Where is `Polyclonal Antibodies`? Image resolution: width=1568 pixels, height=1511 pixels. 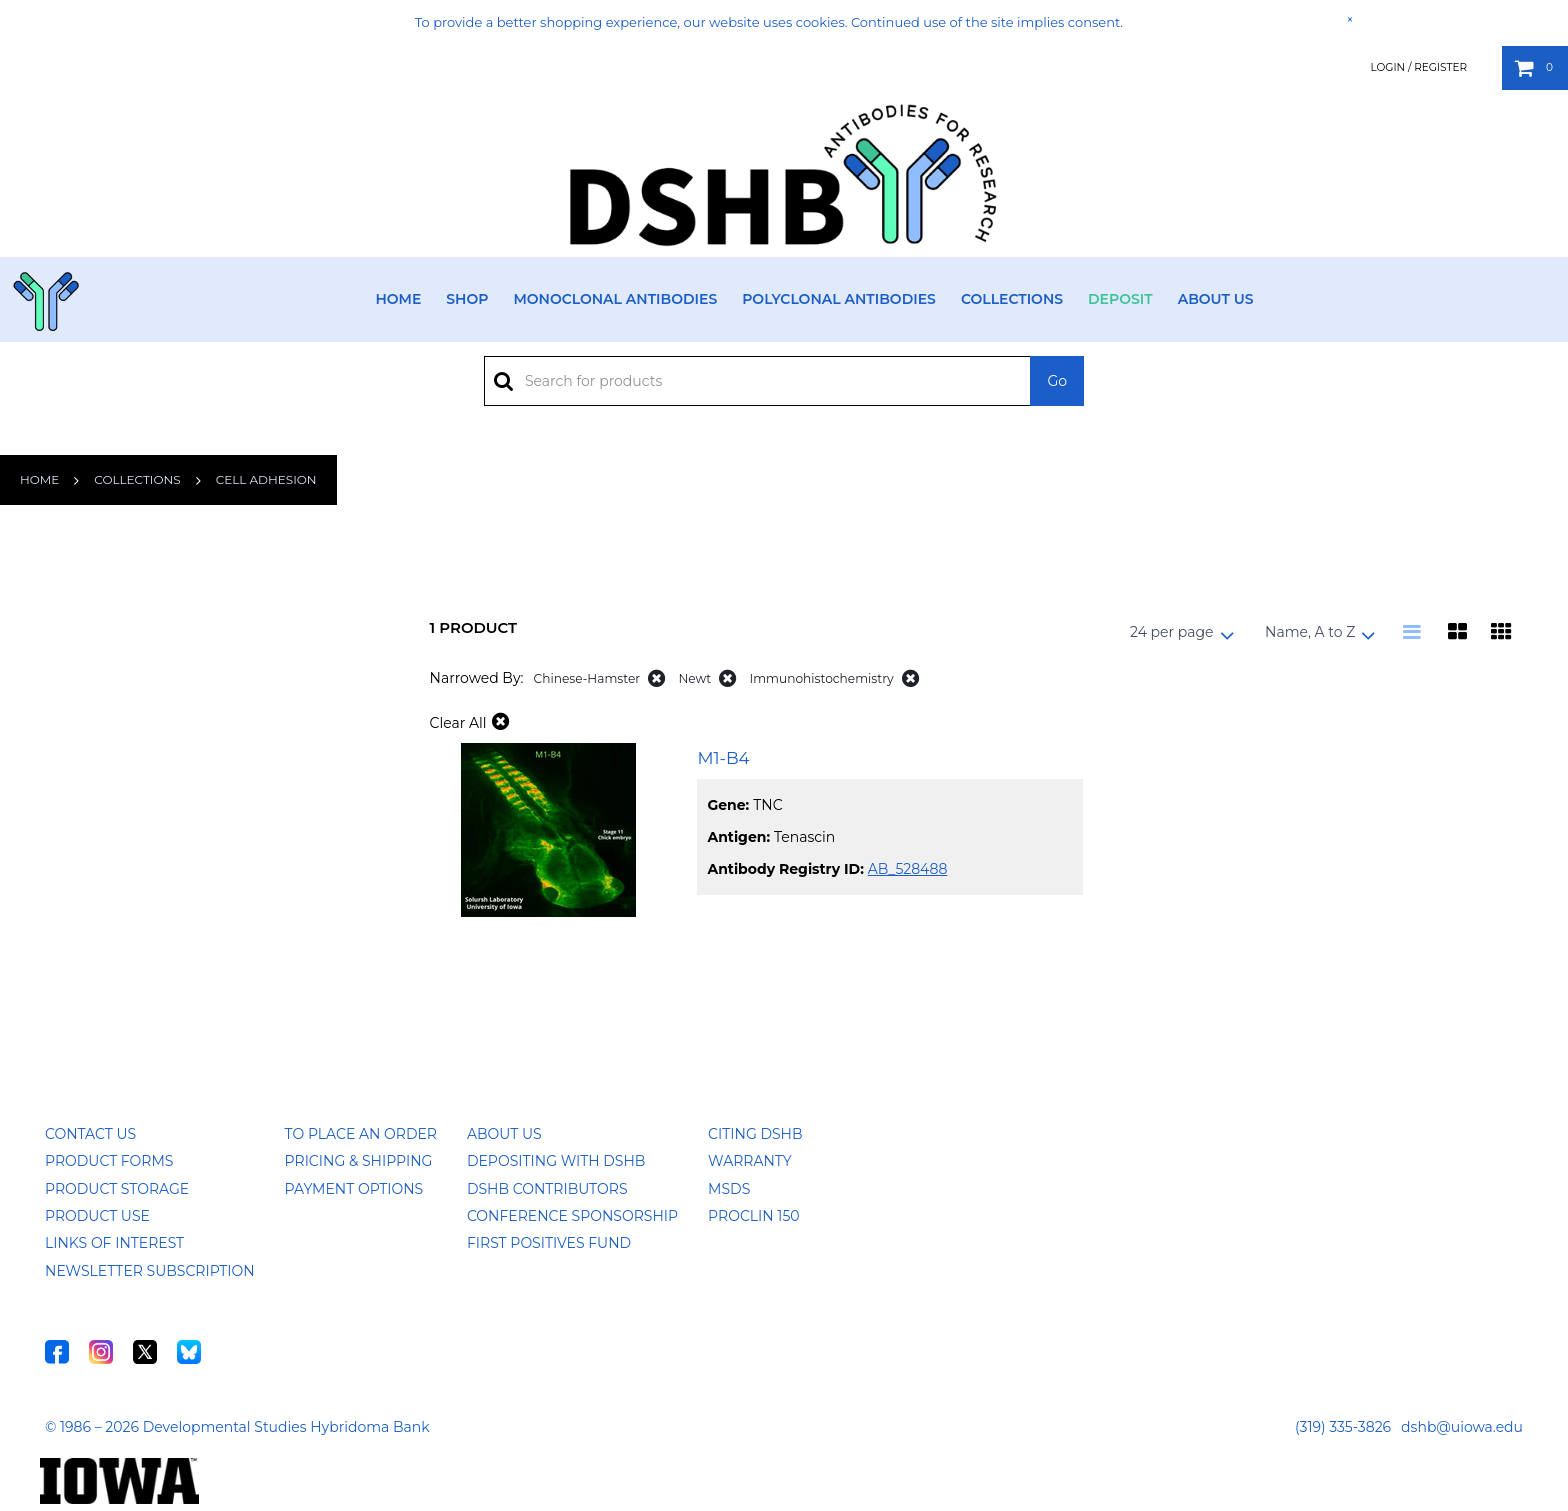 Polyclonal Antibodies is located at coordinates (839, 299).